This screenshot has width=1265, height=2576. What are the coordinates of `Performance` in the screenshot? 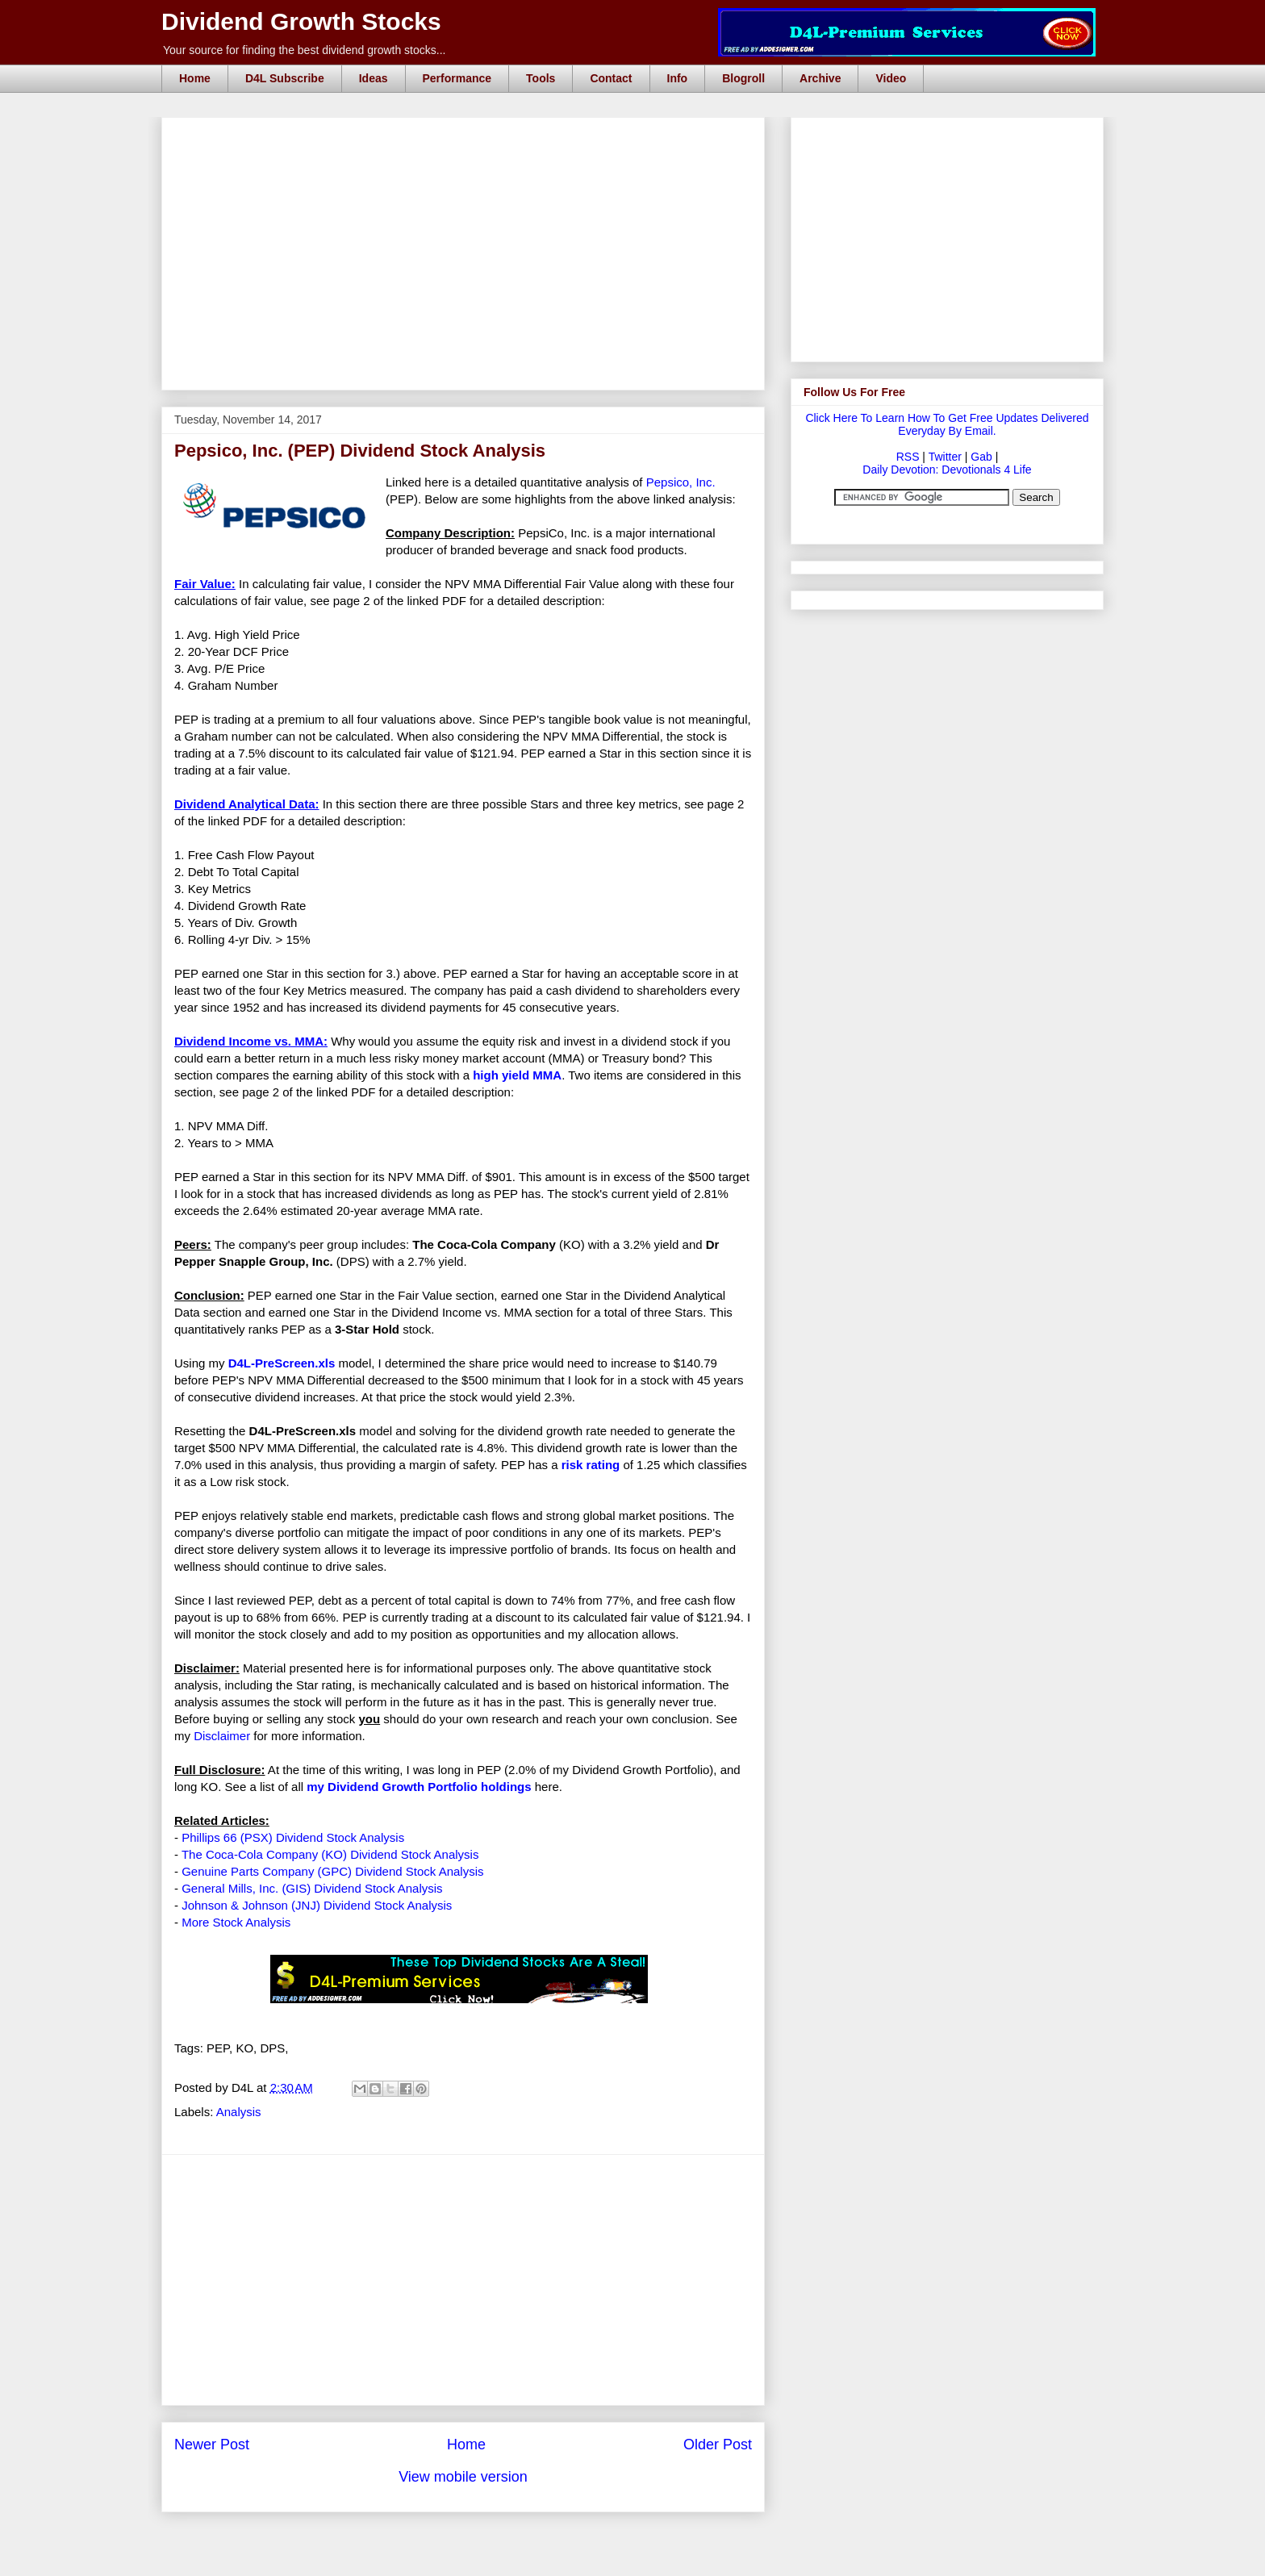 It's located at (457, 78).